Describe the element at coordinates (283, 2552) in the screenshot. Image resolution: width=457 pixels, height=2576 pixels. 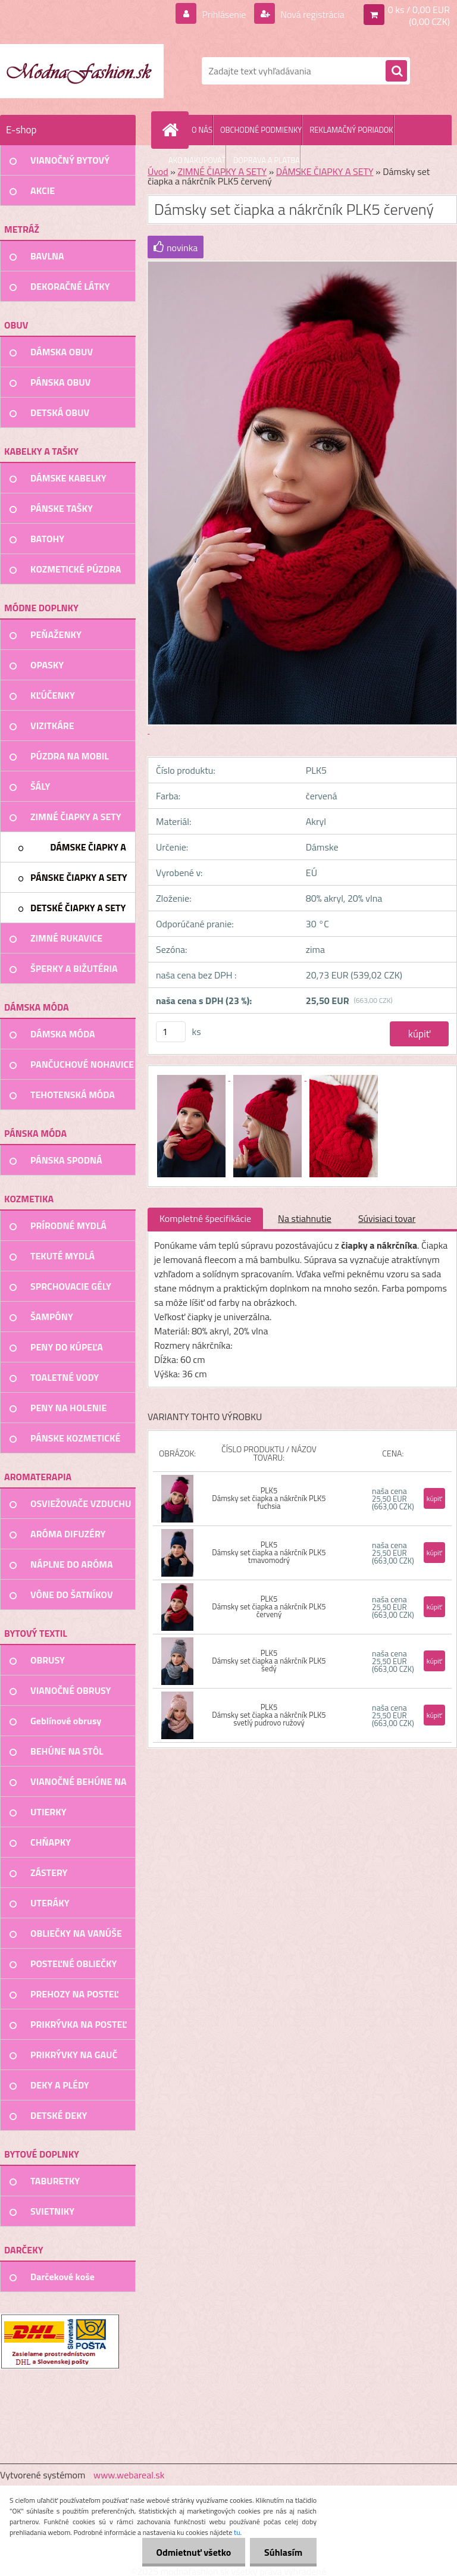
I see `Súhlasím` at that location.